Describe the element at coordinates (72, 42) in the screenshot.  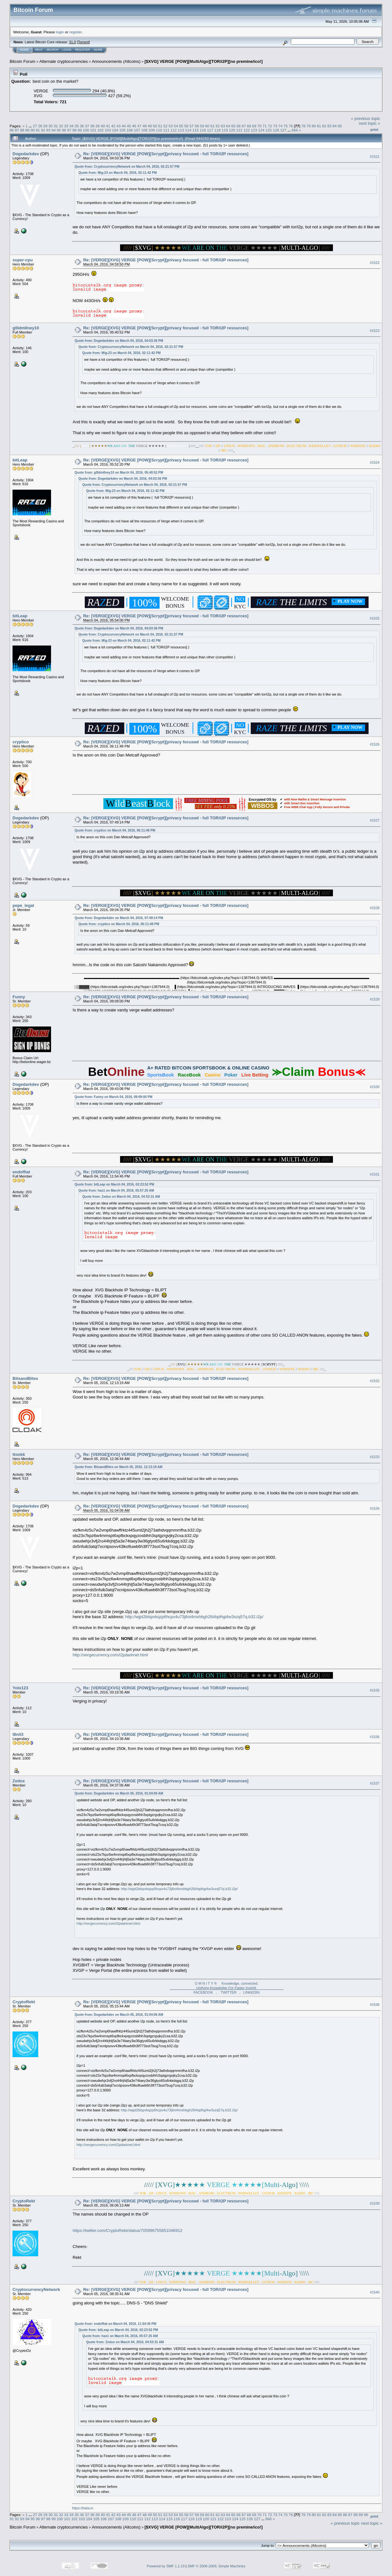
I see `31.0` at that location.